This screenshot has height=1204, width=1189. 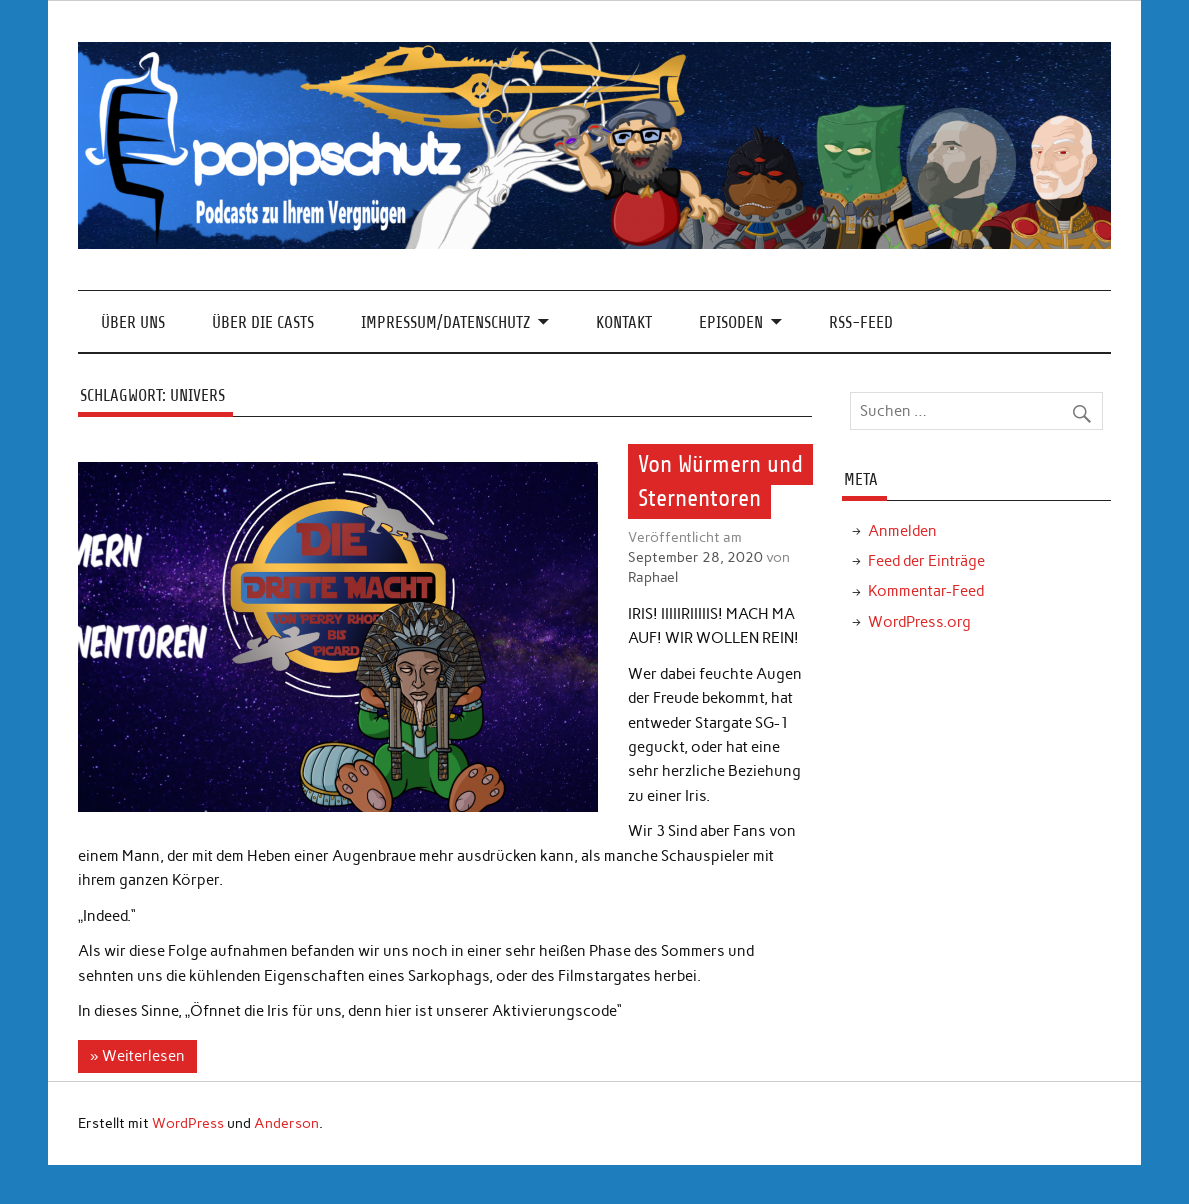 What do you see at coordinates (861, 322) in the screenshot?
I see `RSS-Feed` at bounding box center [861, 322].